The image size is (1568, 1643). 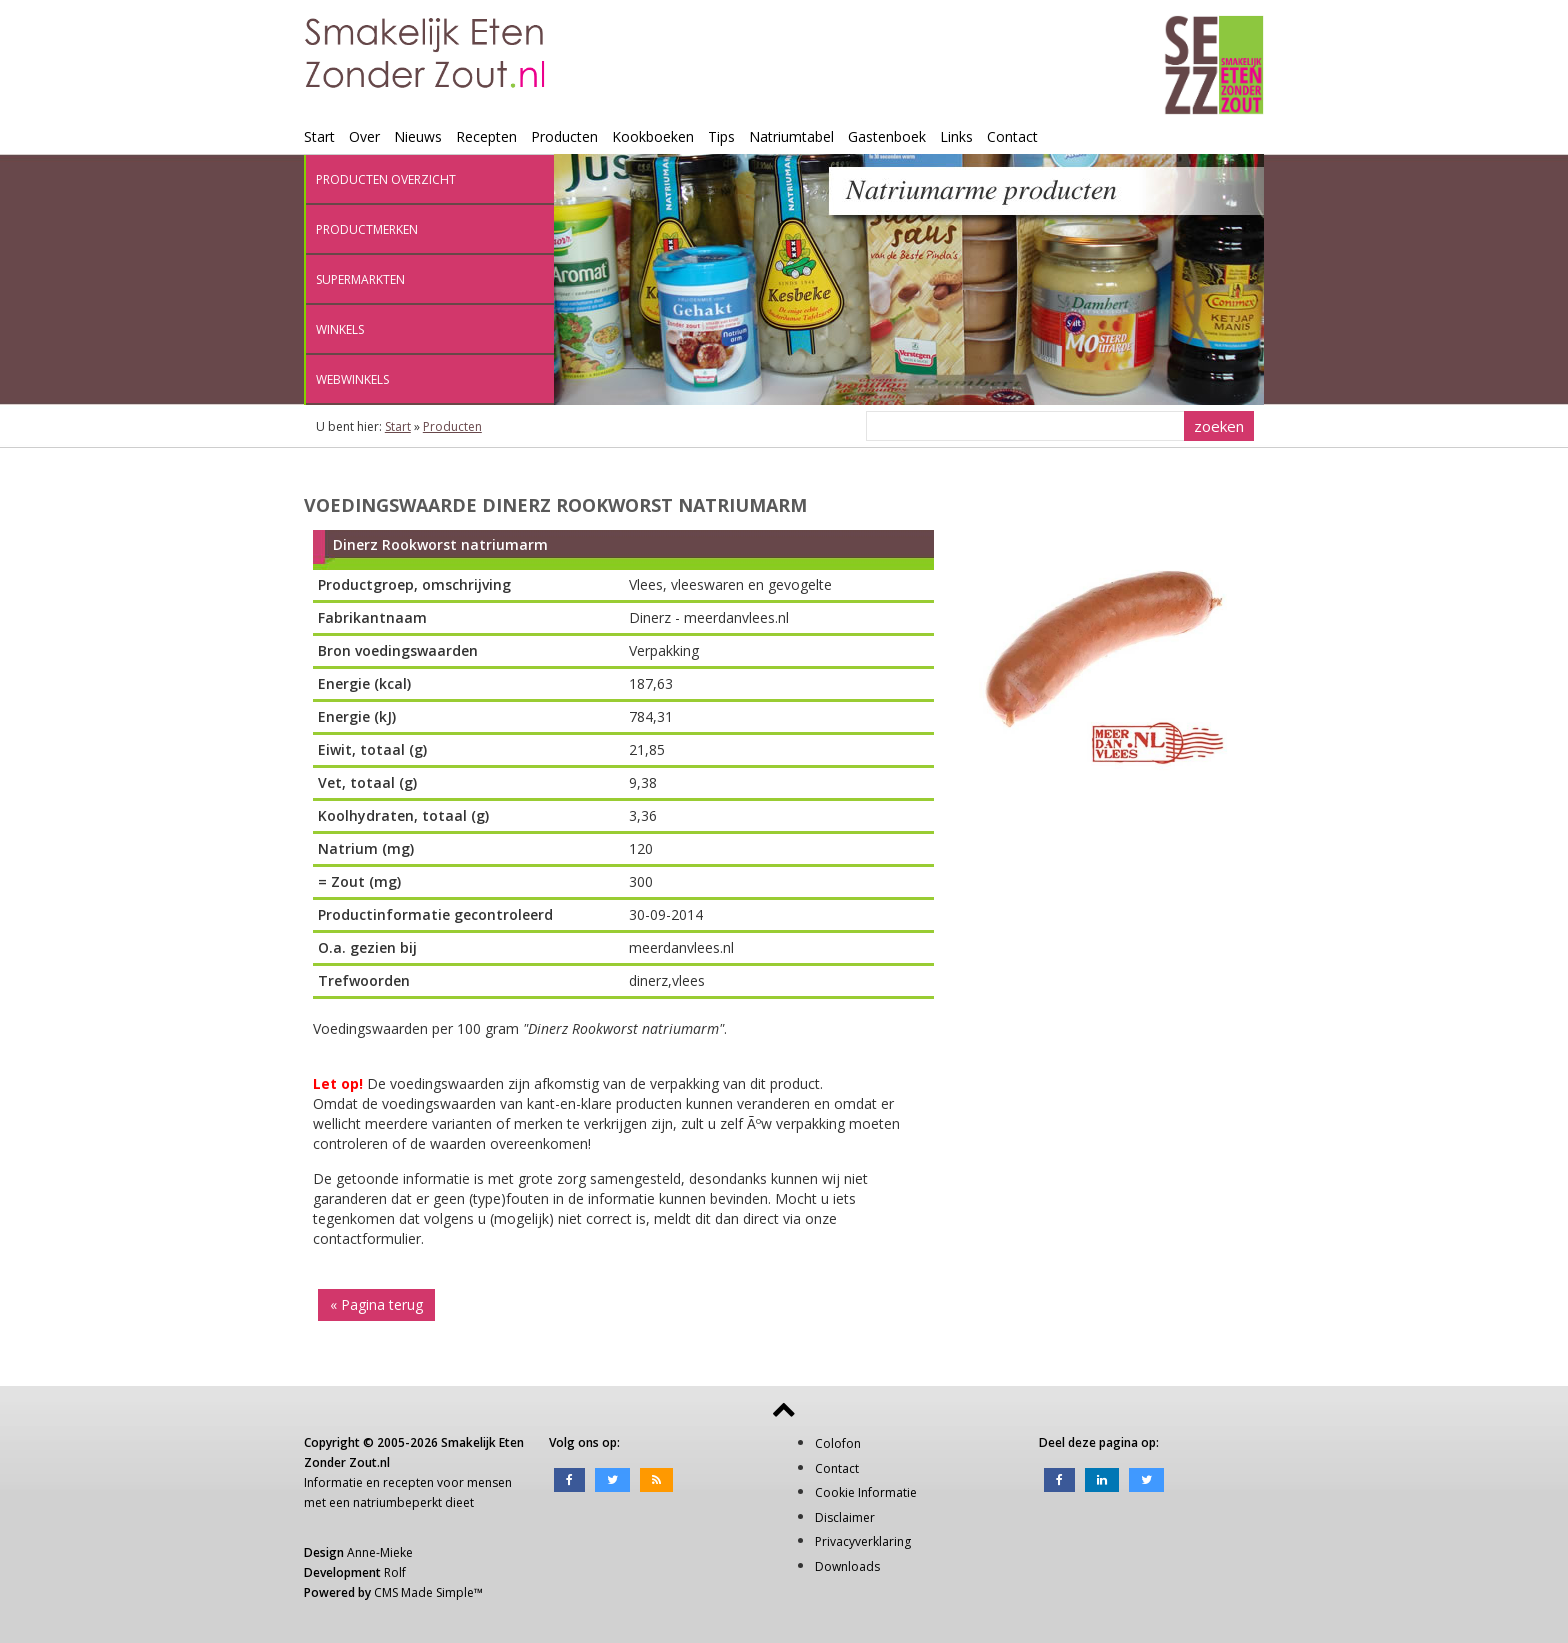 What do you see at coordinates (413, 1502) in the screenshot?
I see `natriumbeperkt dieet` at bounding box center [413, 1502].